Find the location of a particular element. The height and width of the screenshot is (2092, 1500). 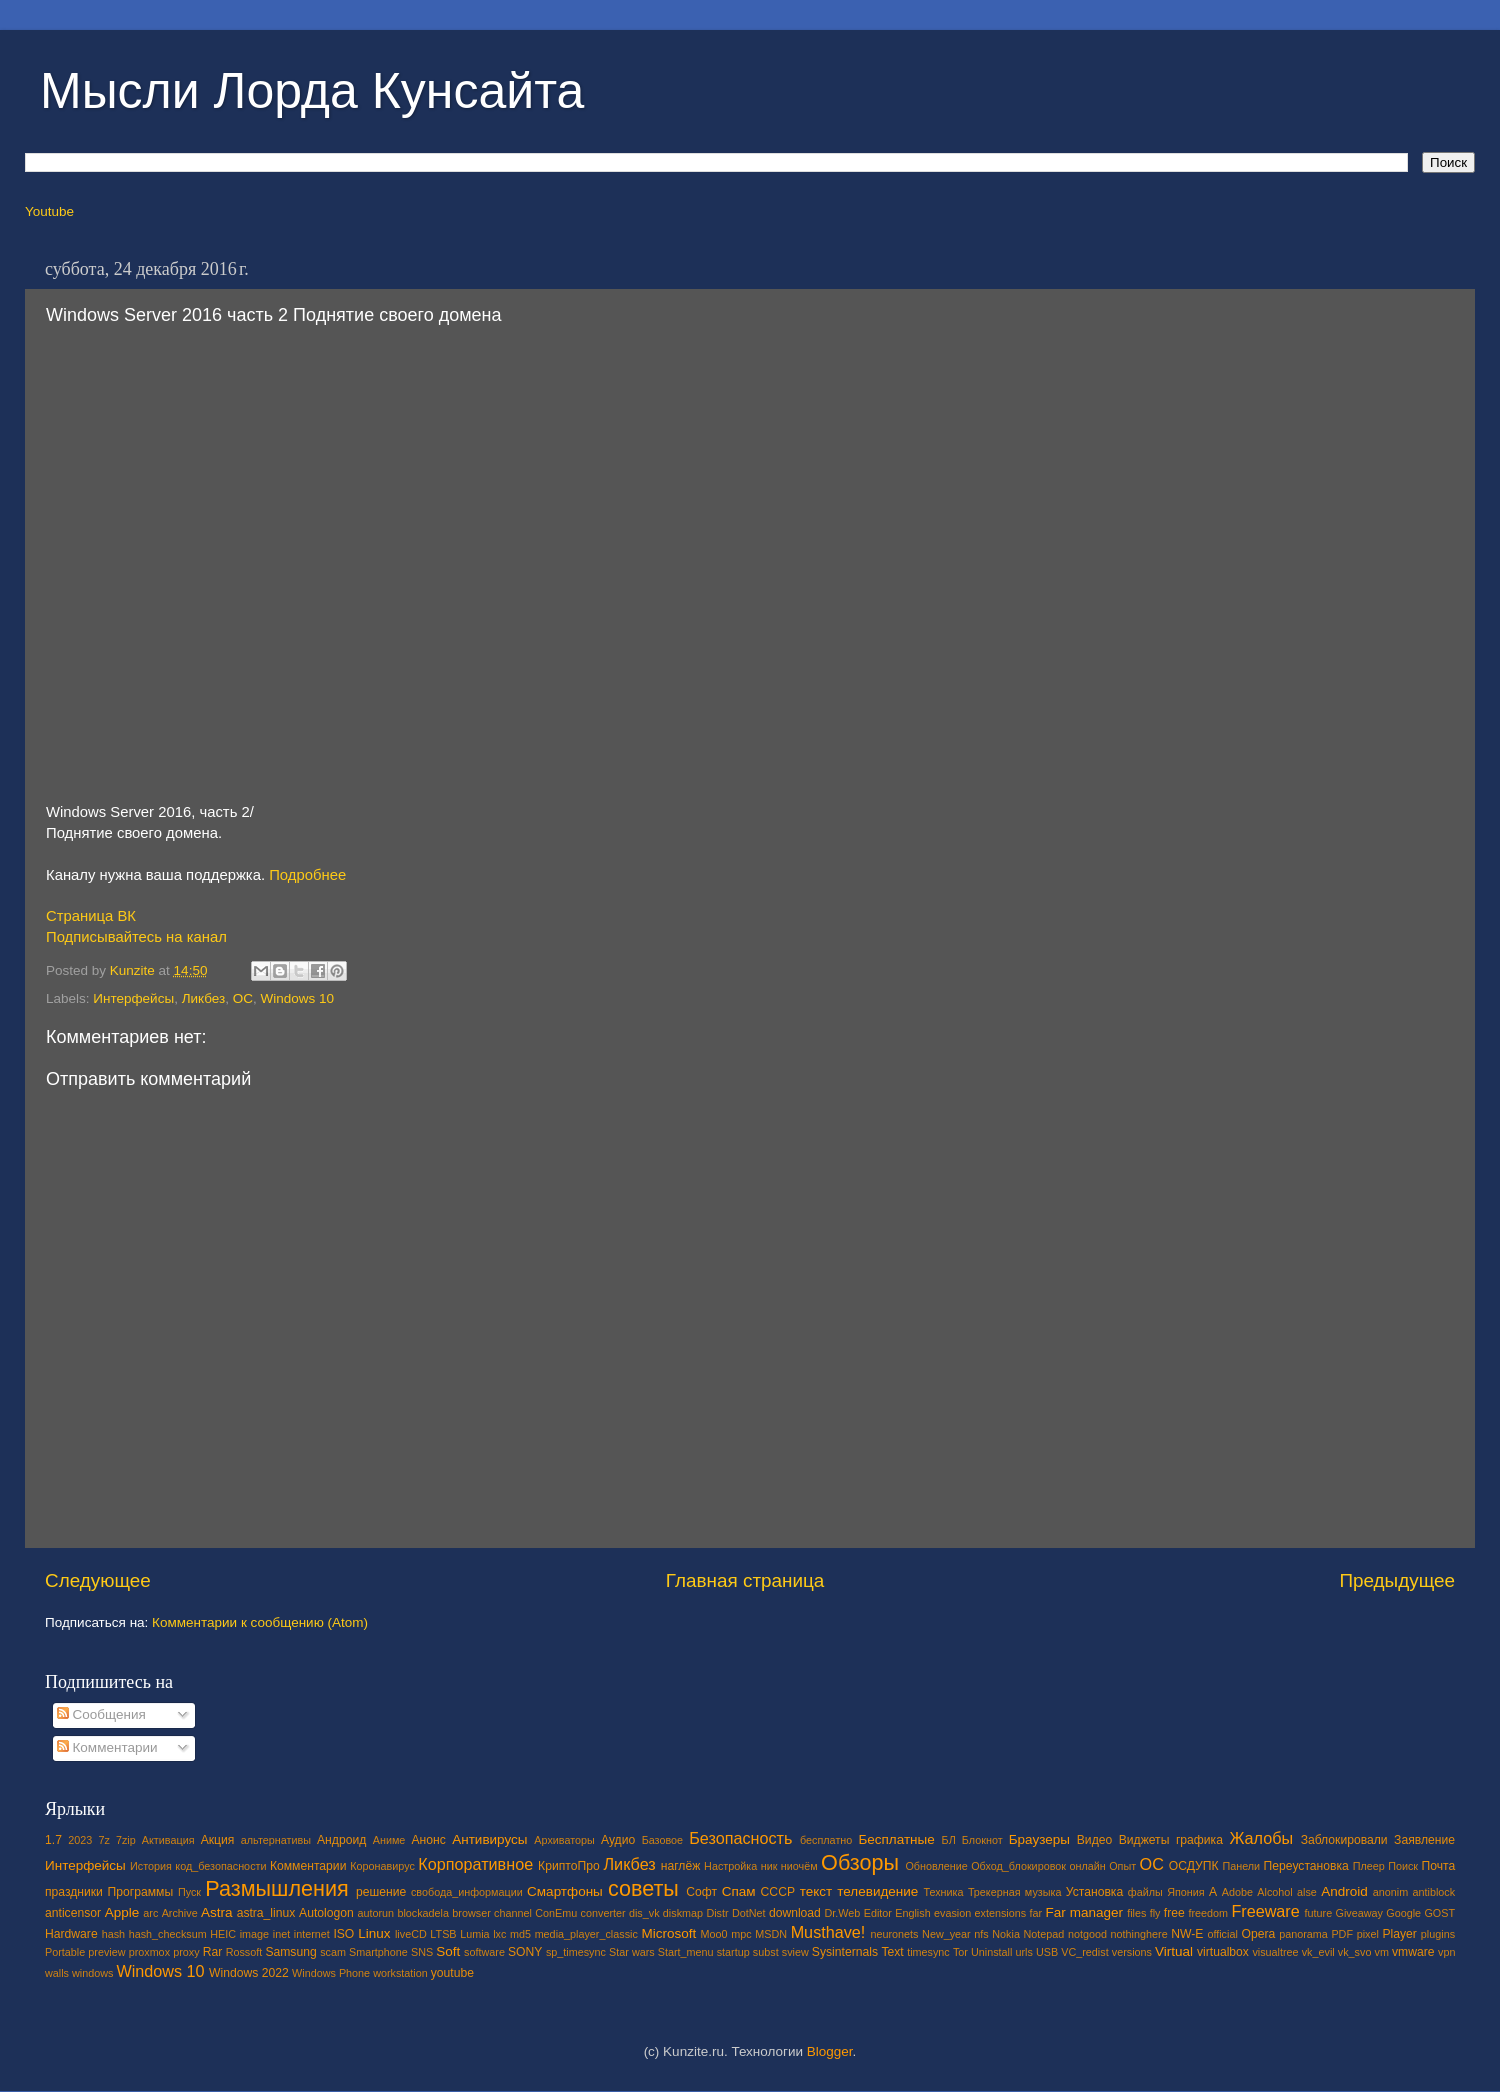

Безопасность is located at coordinates (740, 1838).